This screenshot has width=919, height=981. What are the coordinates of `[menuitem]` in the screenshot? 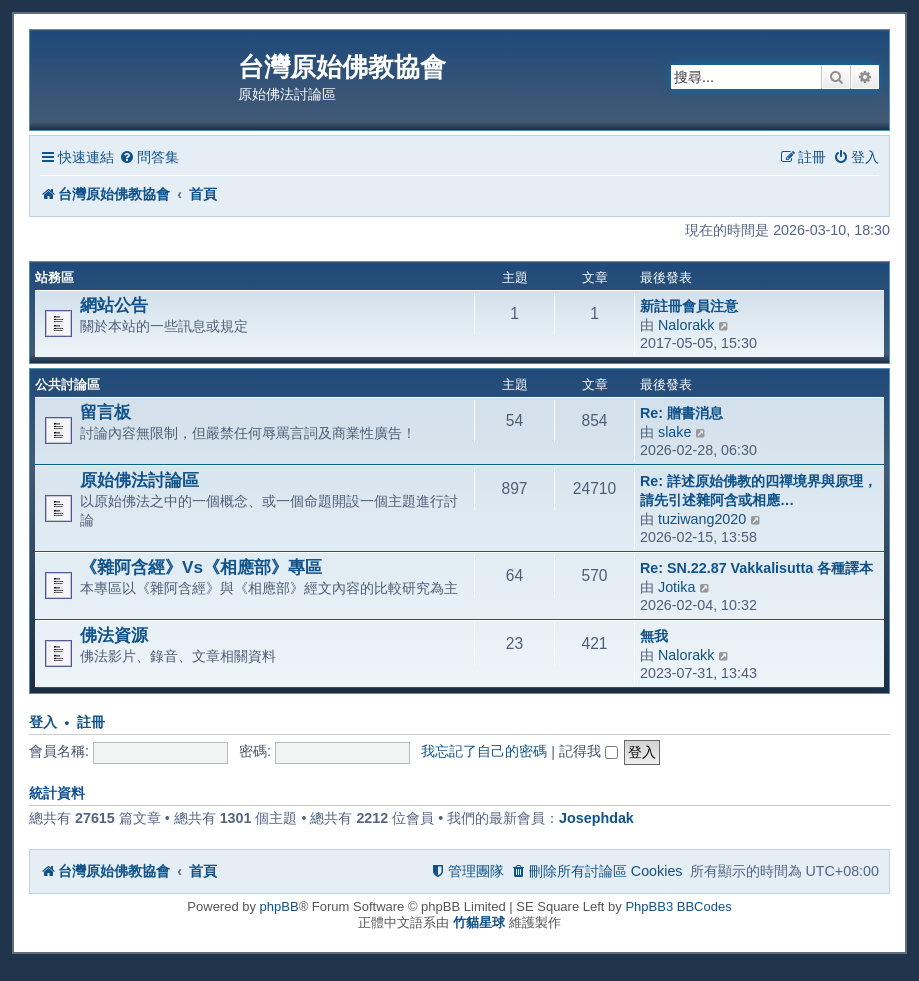 It's located at (149, 157).